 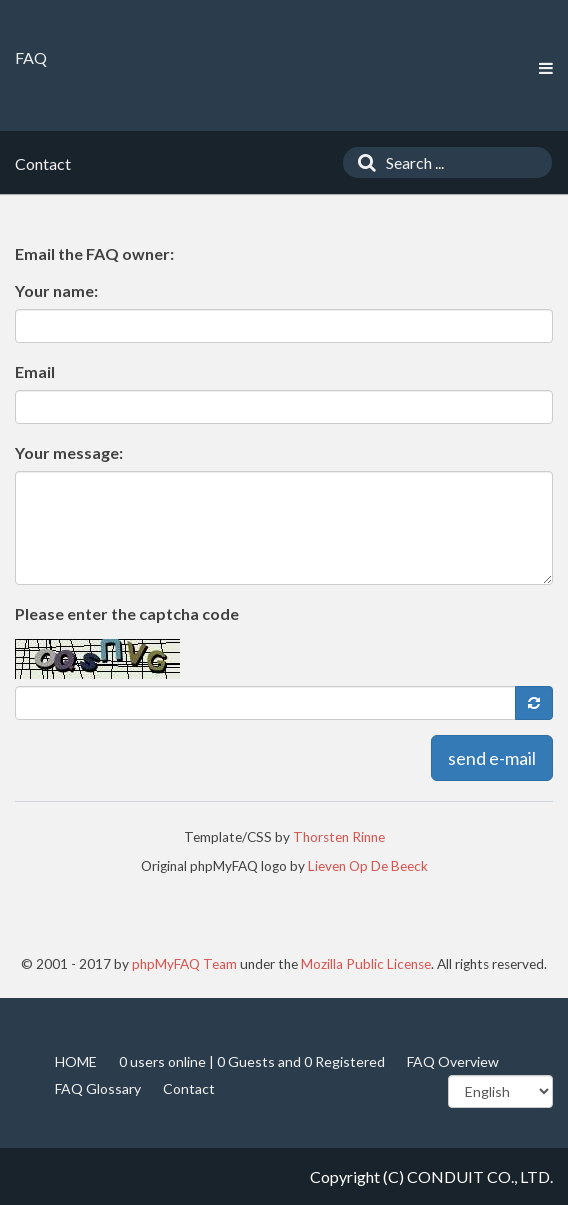 What do you see at coordinates (362, 162) in the screenshot?
I see `[Search]` at bounding box center [362, 162].